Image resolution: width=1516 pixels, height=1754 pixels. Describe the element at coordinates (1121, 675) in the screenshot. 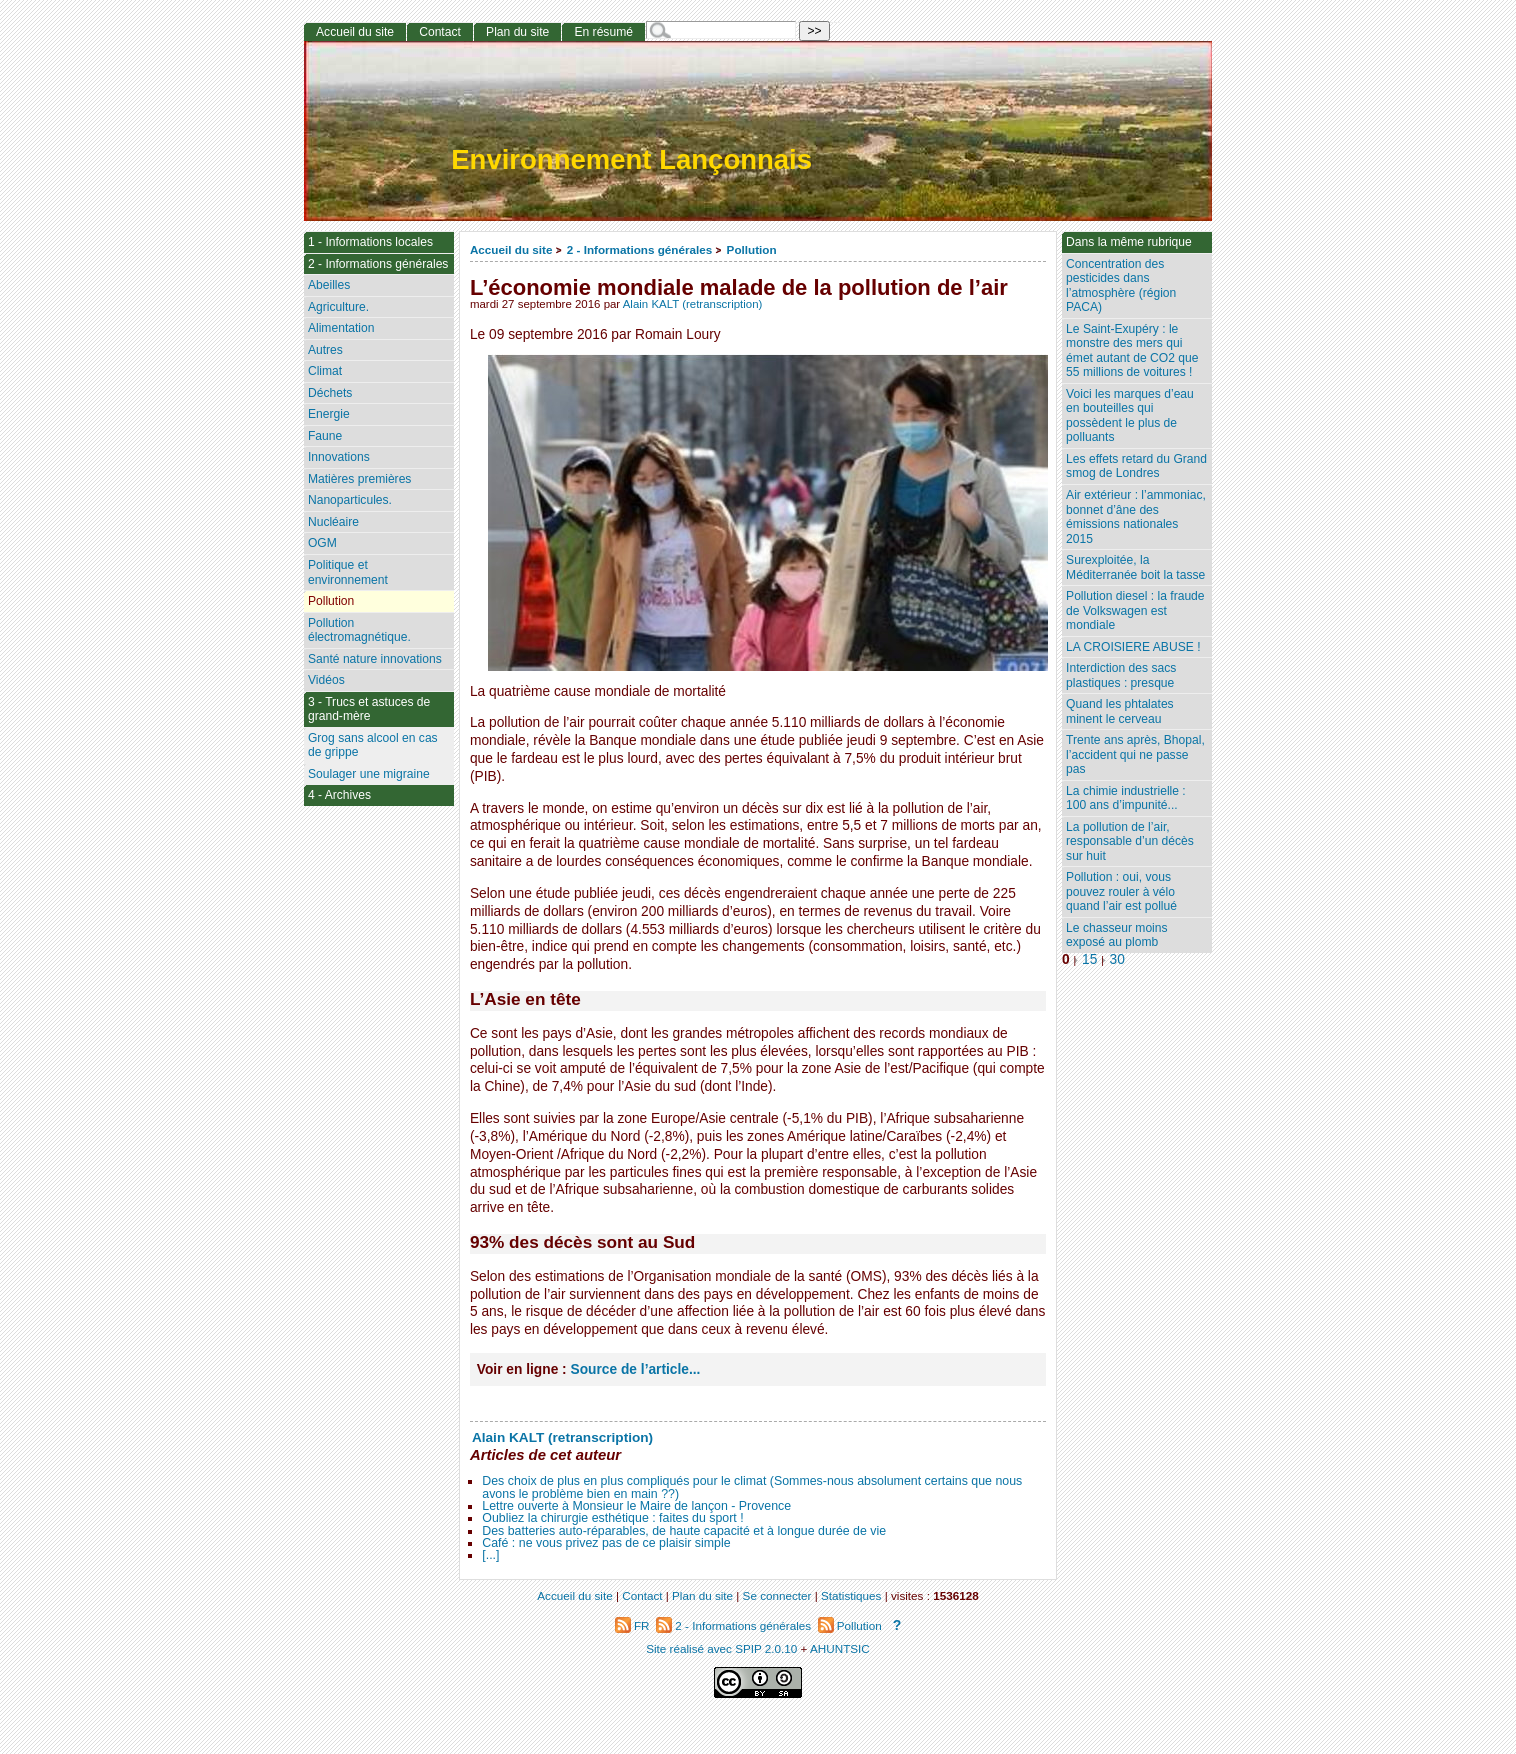

I see `Interdiction des sacs plastiques : presque` at that location.